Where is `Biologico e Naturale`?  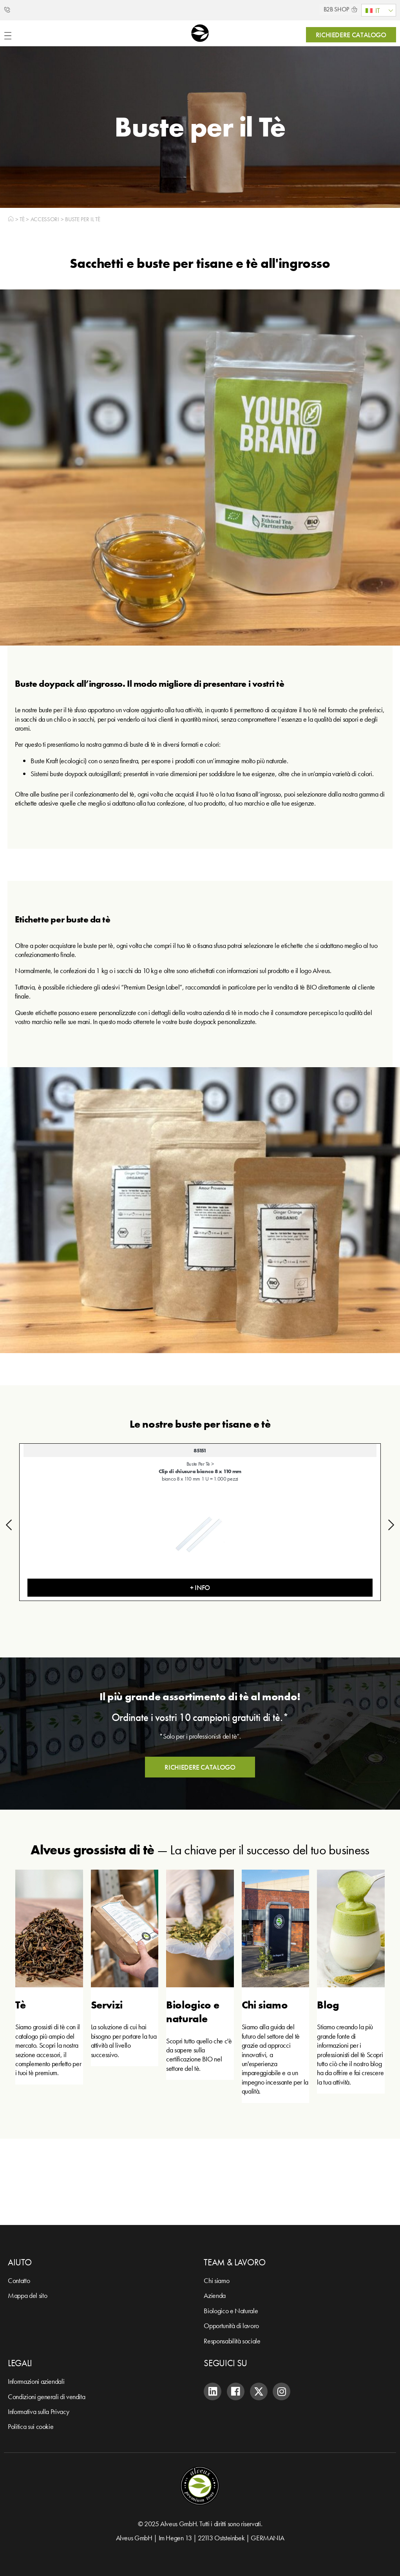
Biologico e Naturale is located at coordinates (231, 2310).